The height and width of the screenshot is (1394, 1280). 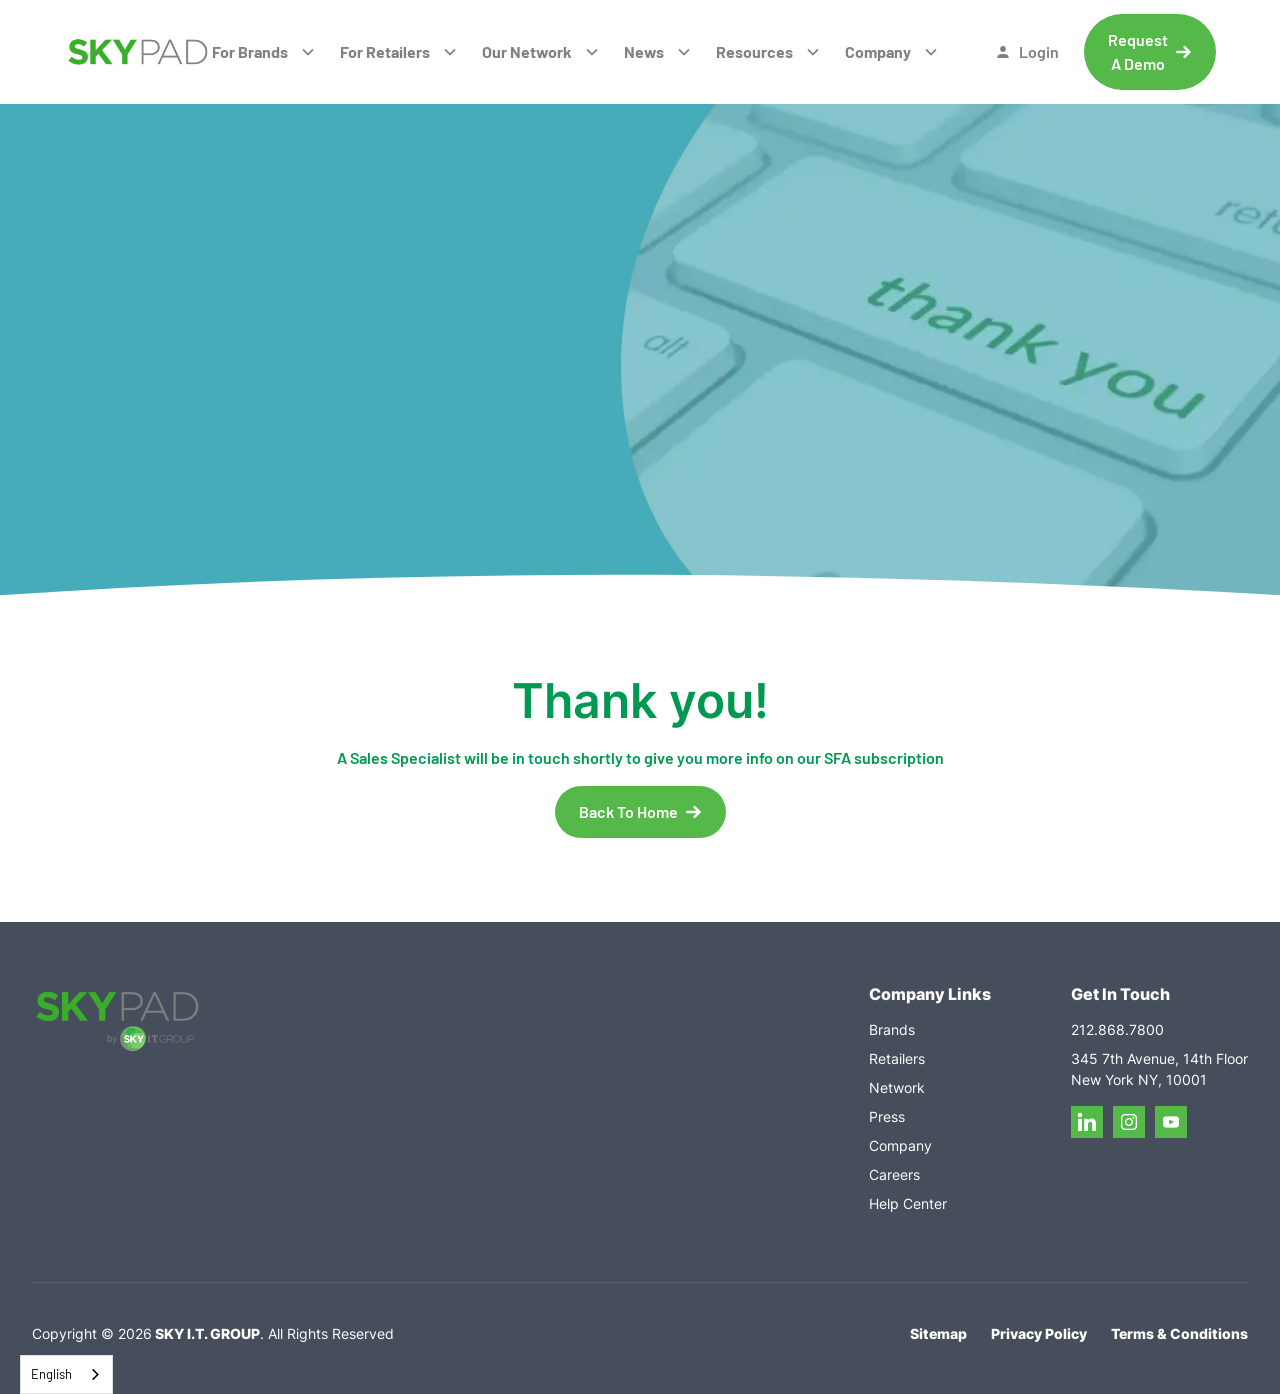 I want to click on Resources, so click(x=754, y=51).